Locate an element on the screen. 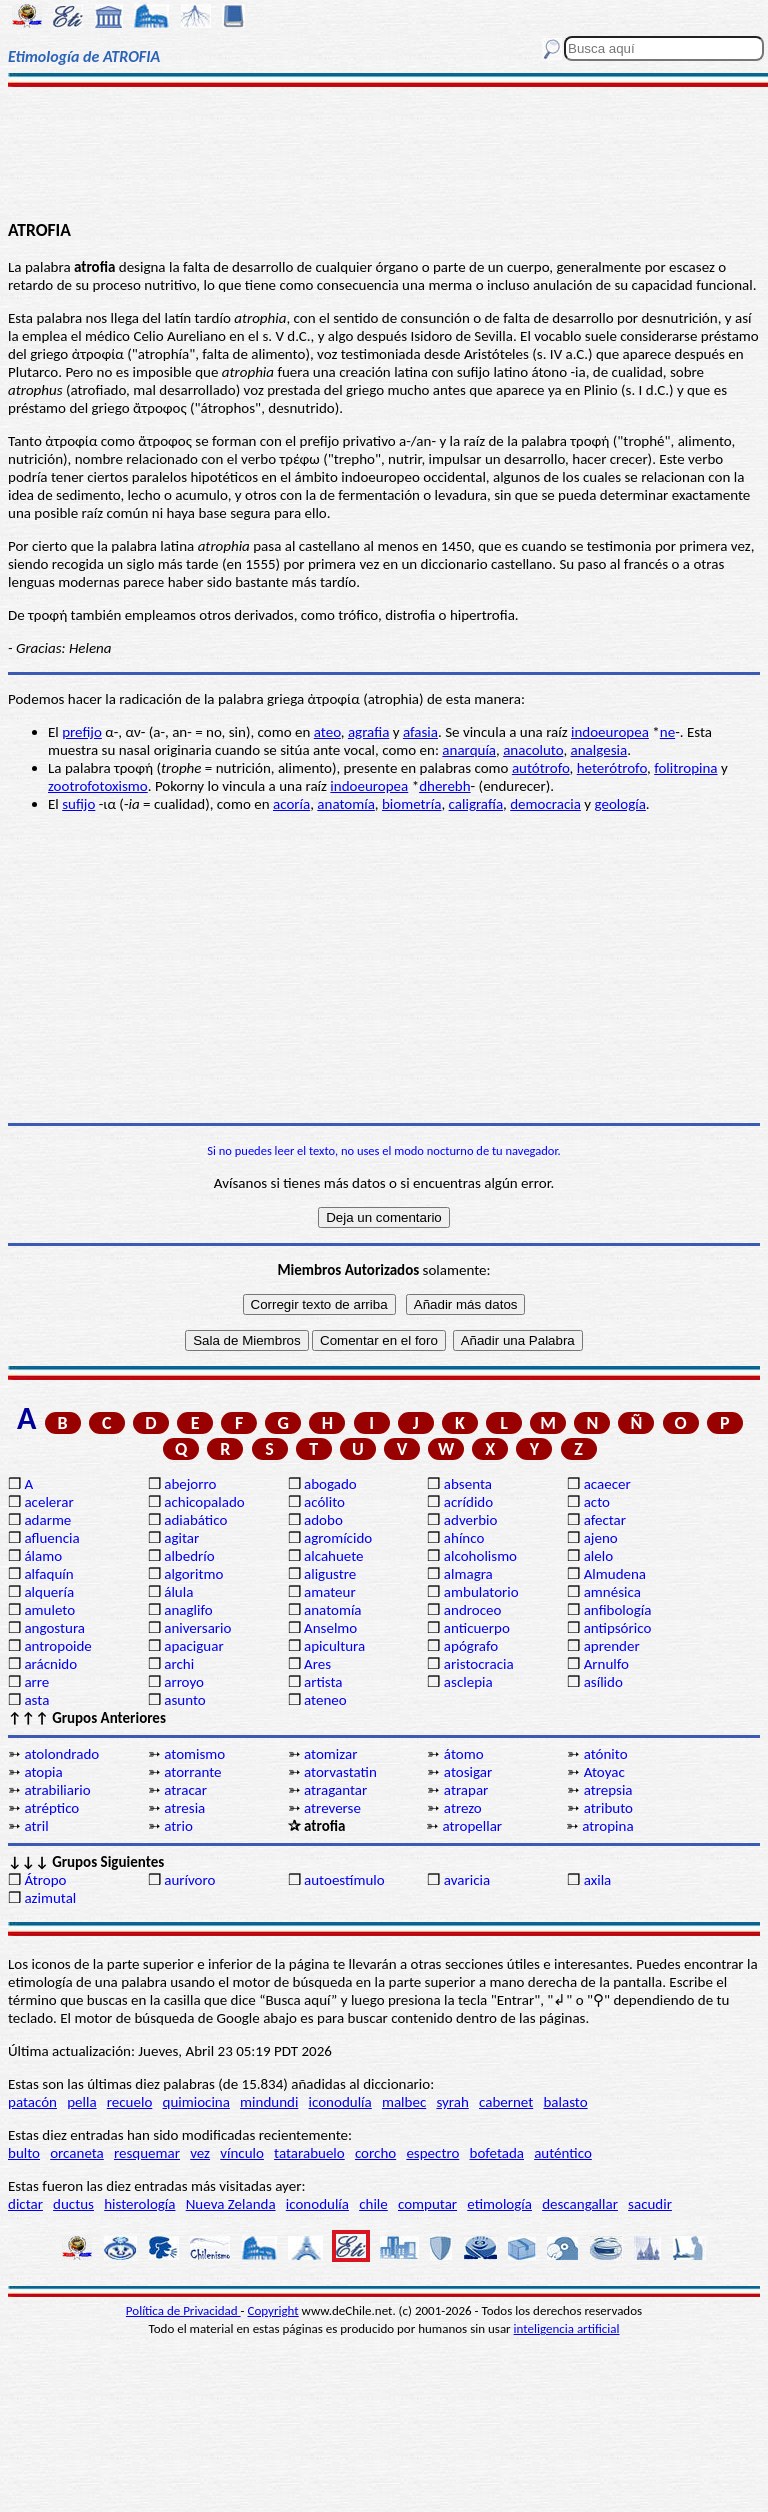  azimutal is located at coordinates (50, 1898).